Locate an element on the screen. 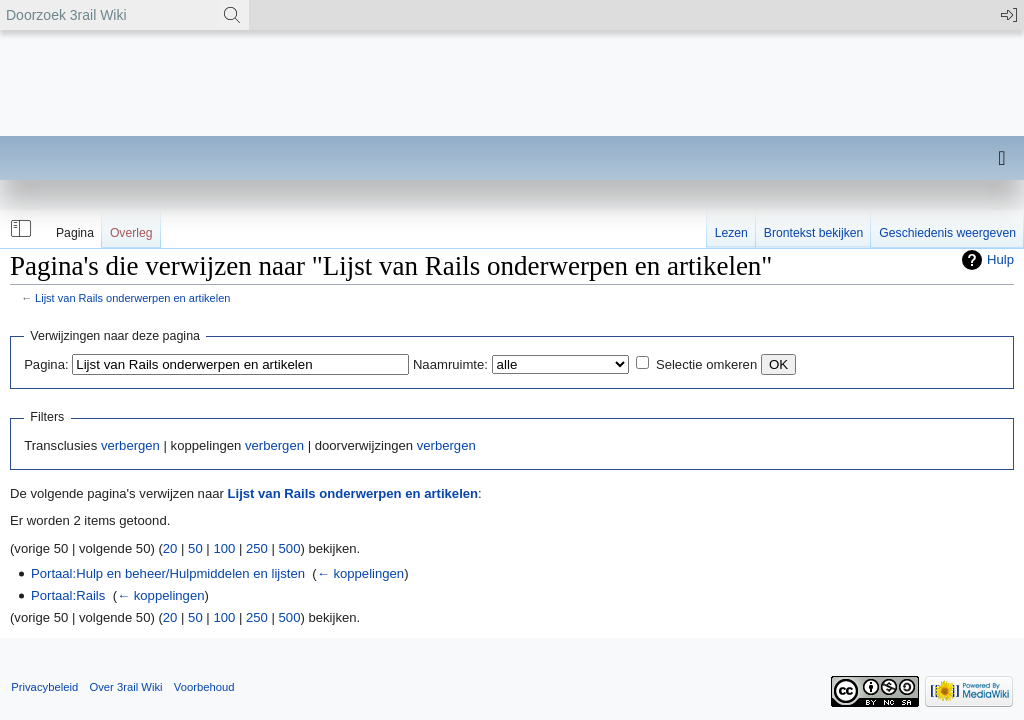  Voorbehoud is located at coordinates (204, 687).